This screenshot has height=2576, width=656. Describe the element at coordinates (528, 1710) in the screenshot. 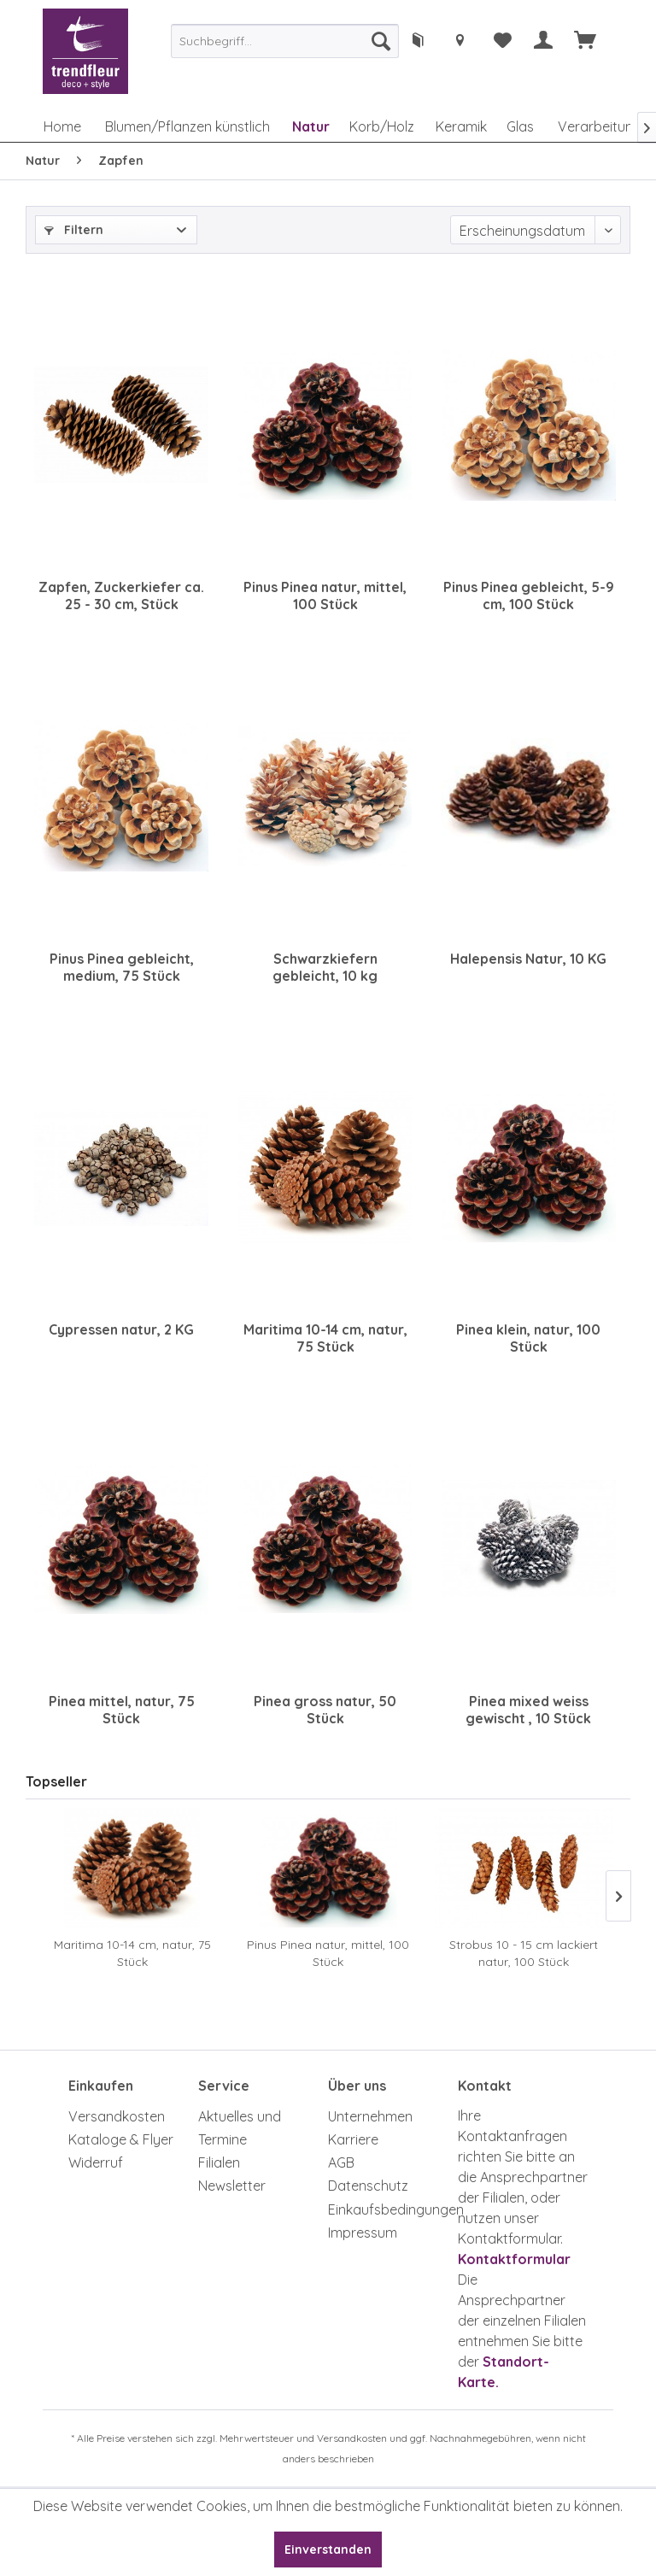

I see `Pinea mixed weiss gewischt , 10 Stück` at that location.